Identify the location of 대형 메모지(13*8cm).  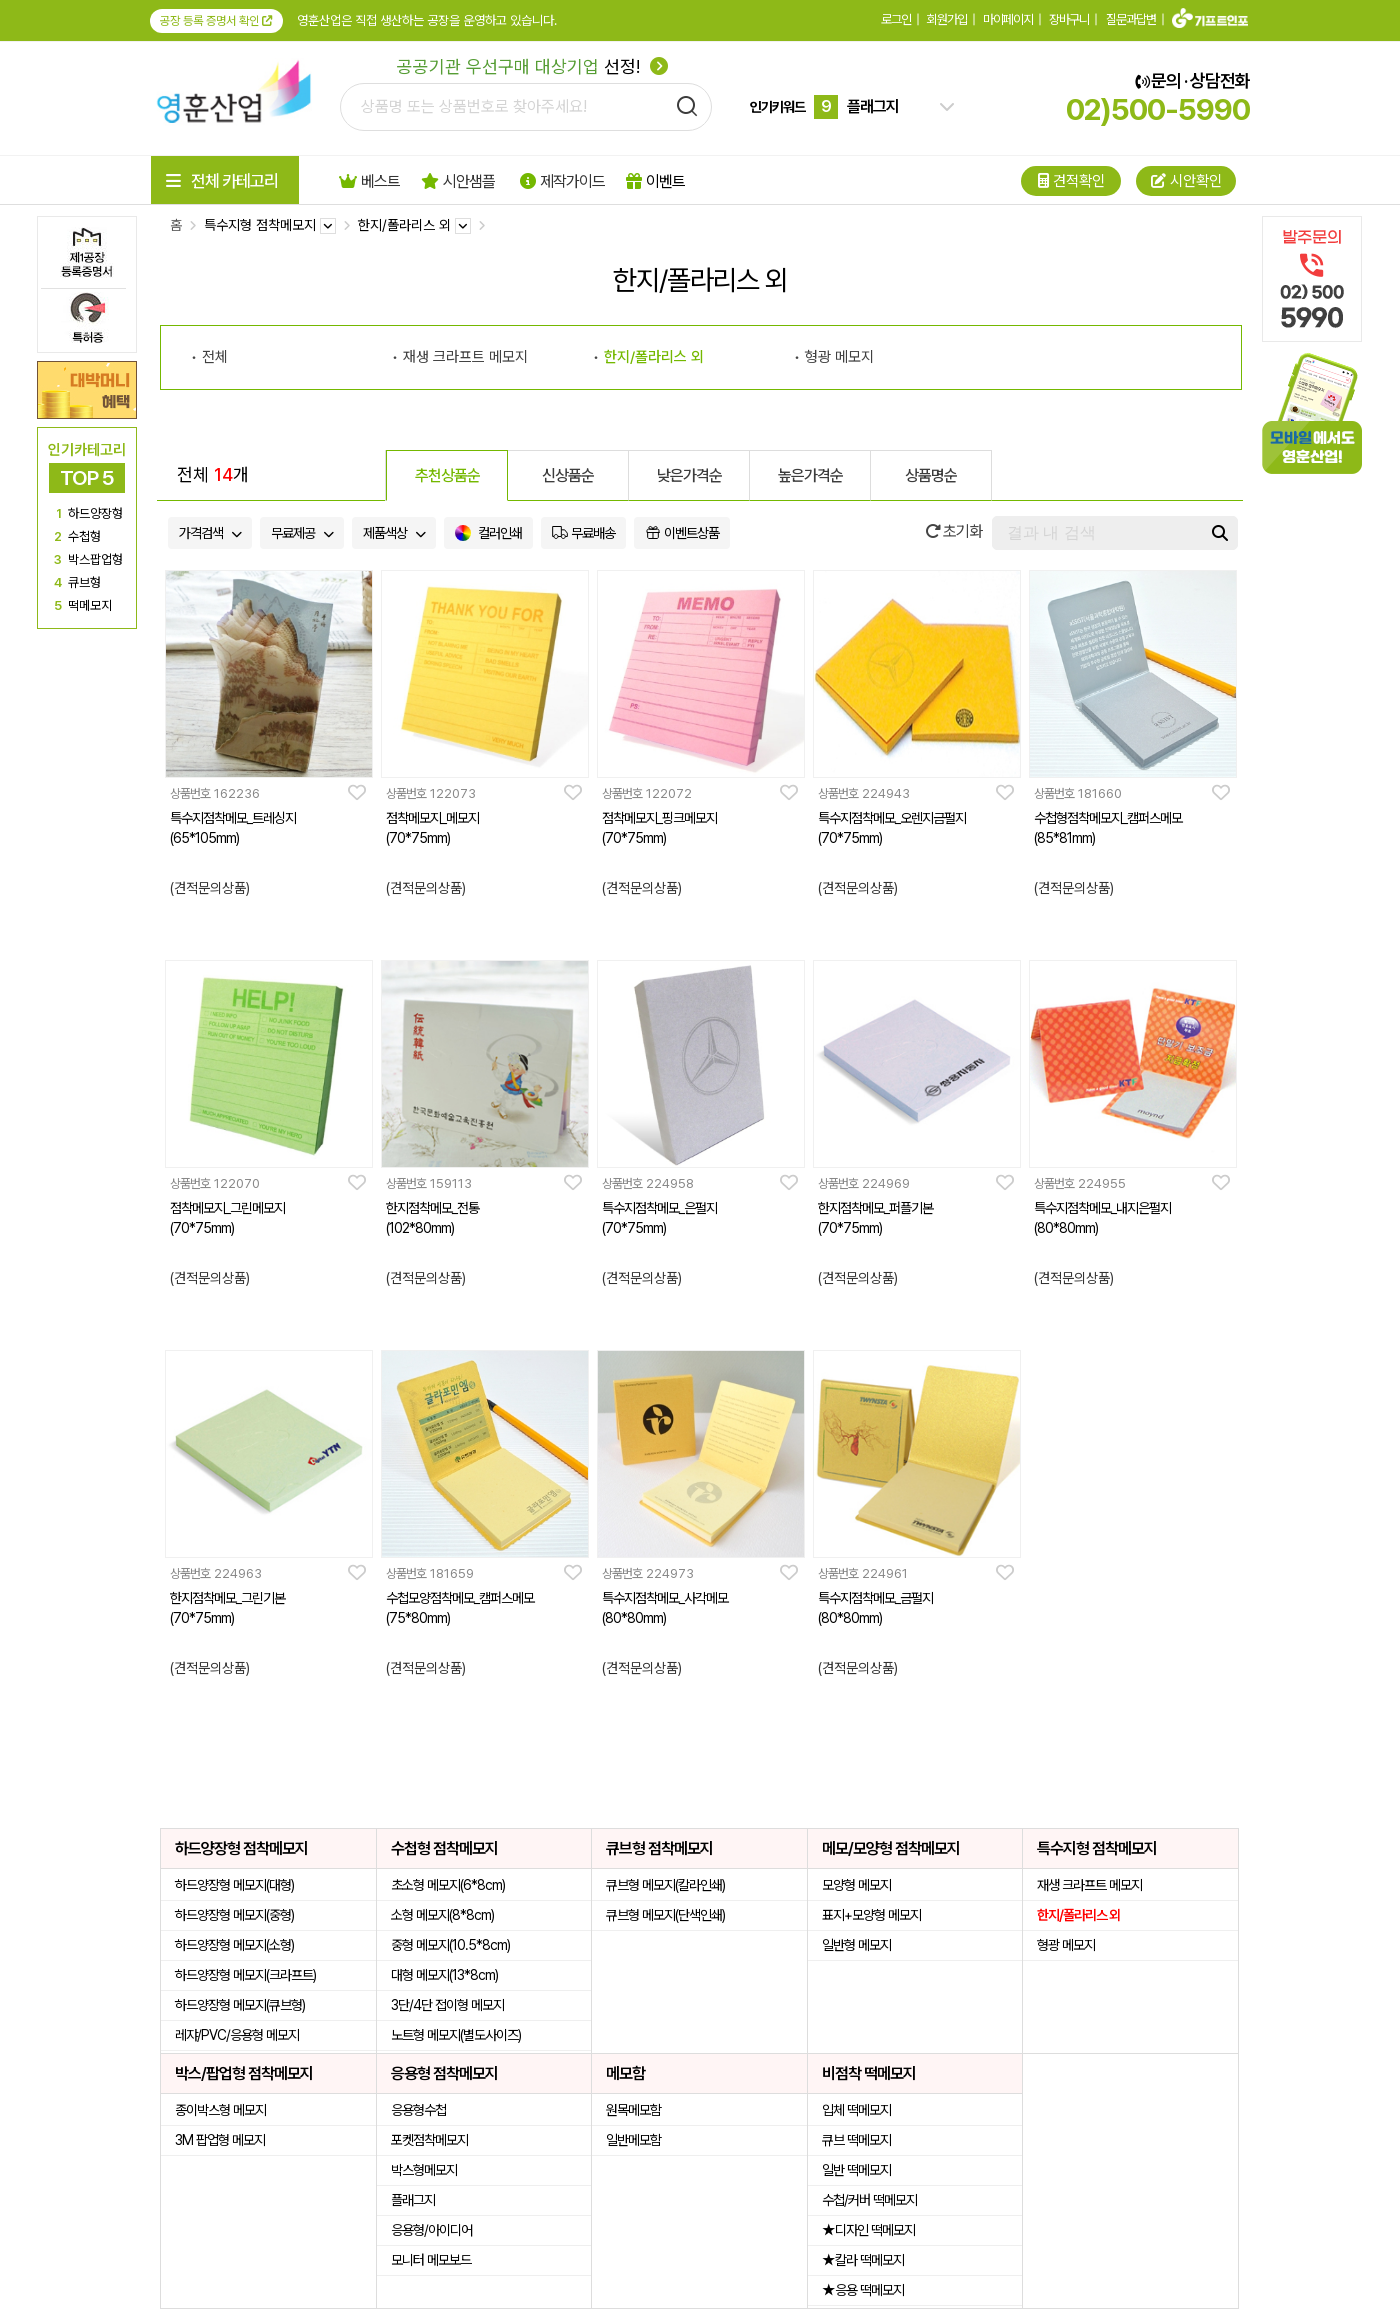
(444, 1975).